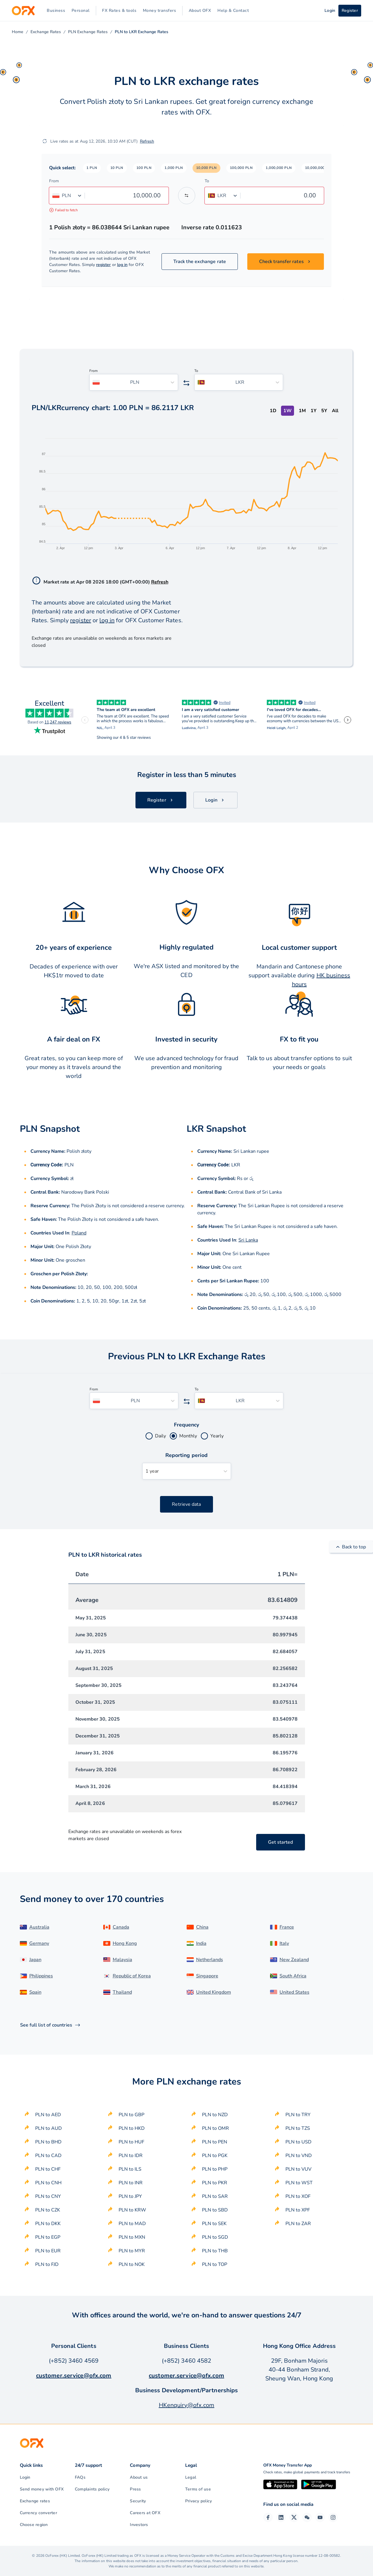 This screenshot has width=373, height=2576. I want to click on PLN to JPY, so click(130, 2196).